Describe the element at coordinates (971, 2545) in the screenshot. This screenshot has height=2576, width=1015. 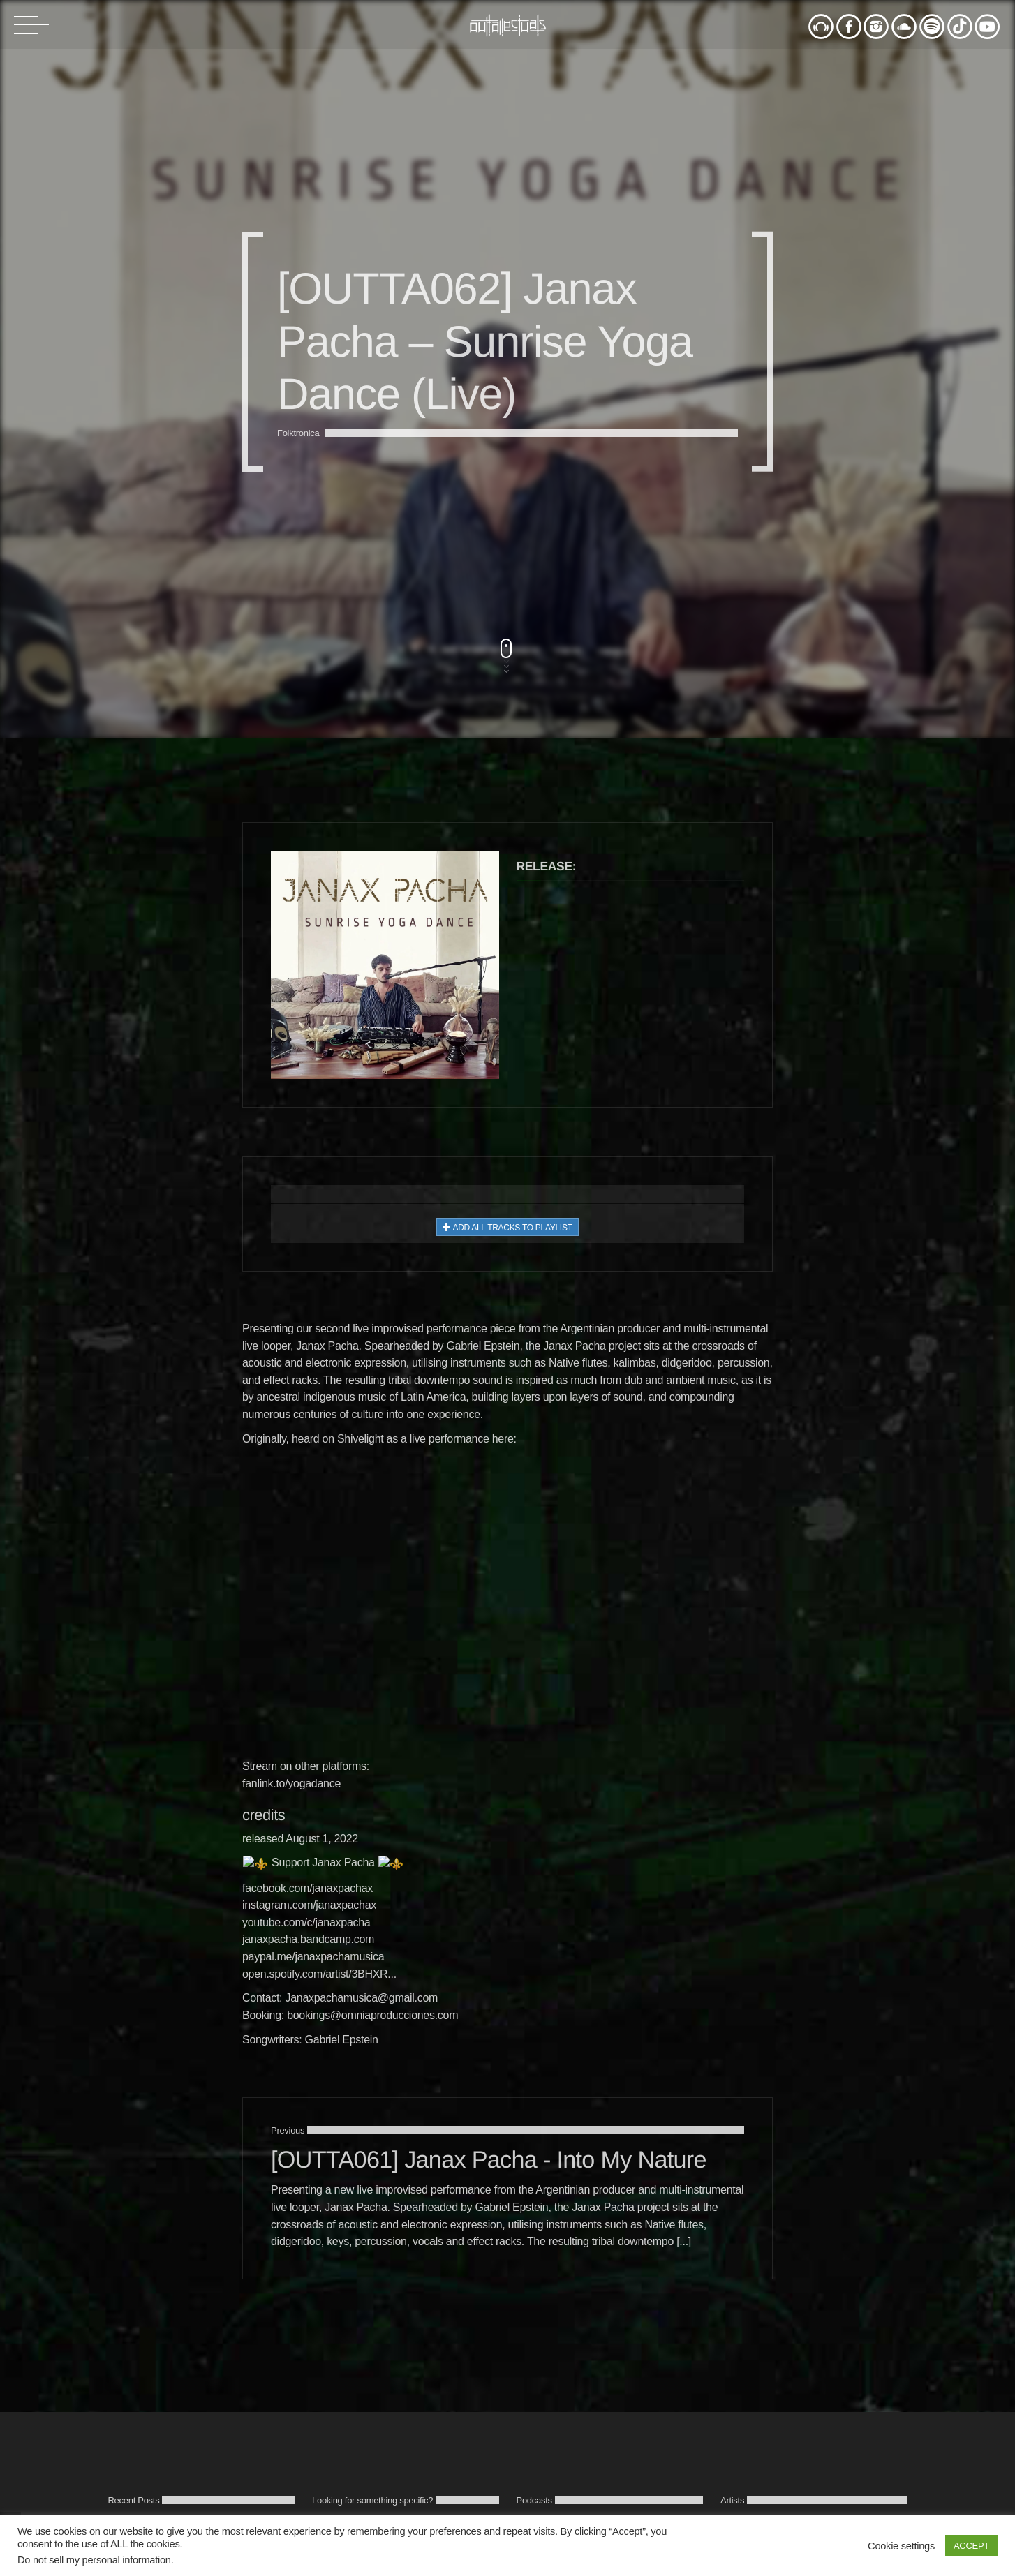
I see `ACCEPT [button]` at that location.